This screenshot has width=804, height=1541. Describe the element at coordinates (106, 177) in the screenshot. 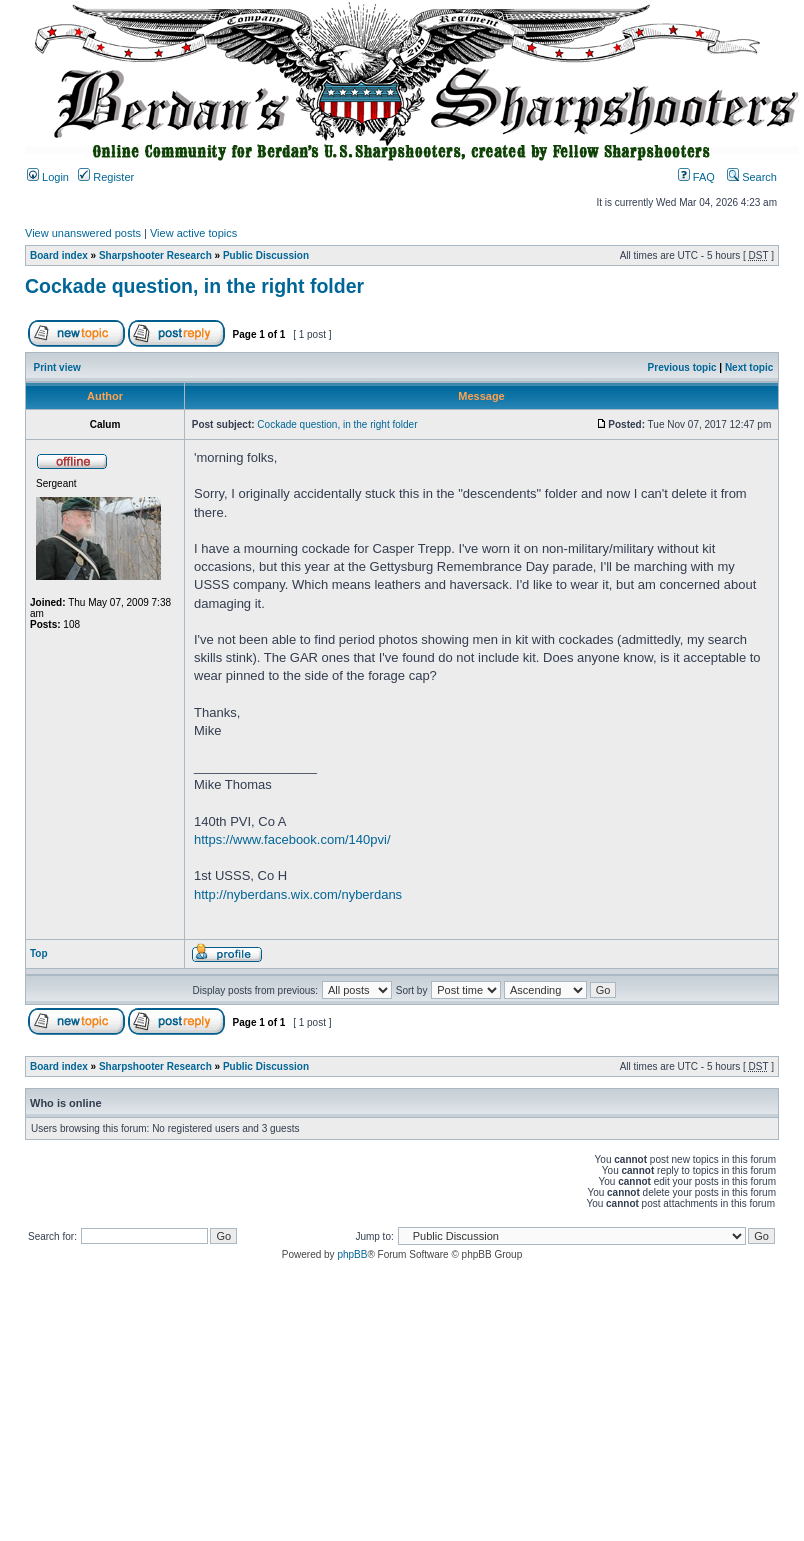

I see `Register` at that location.